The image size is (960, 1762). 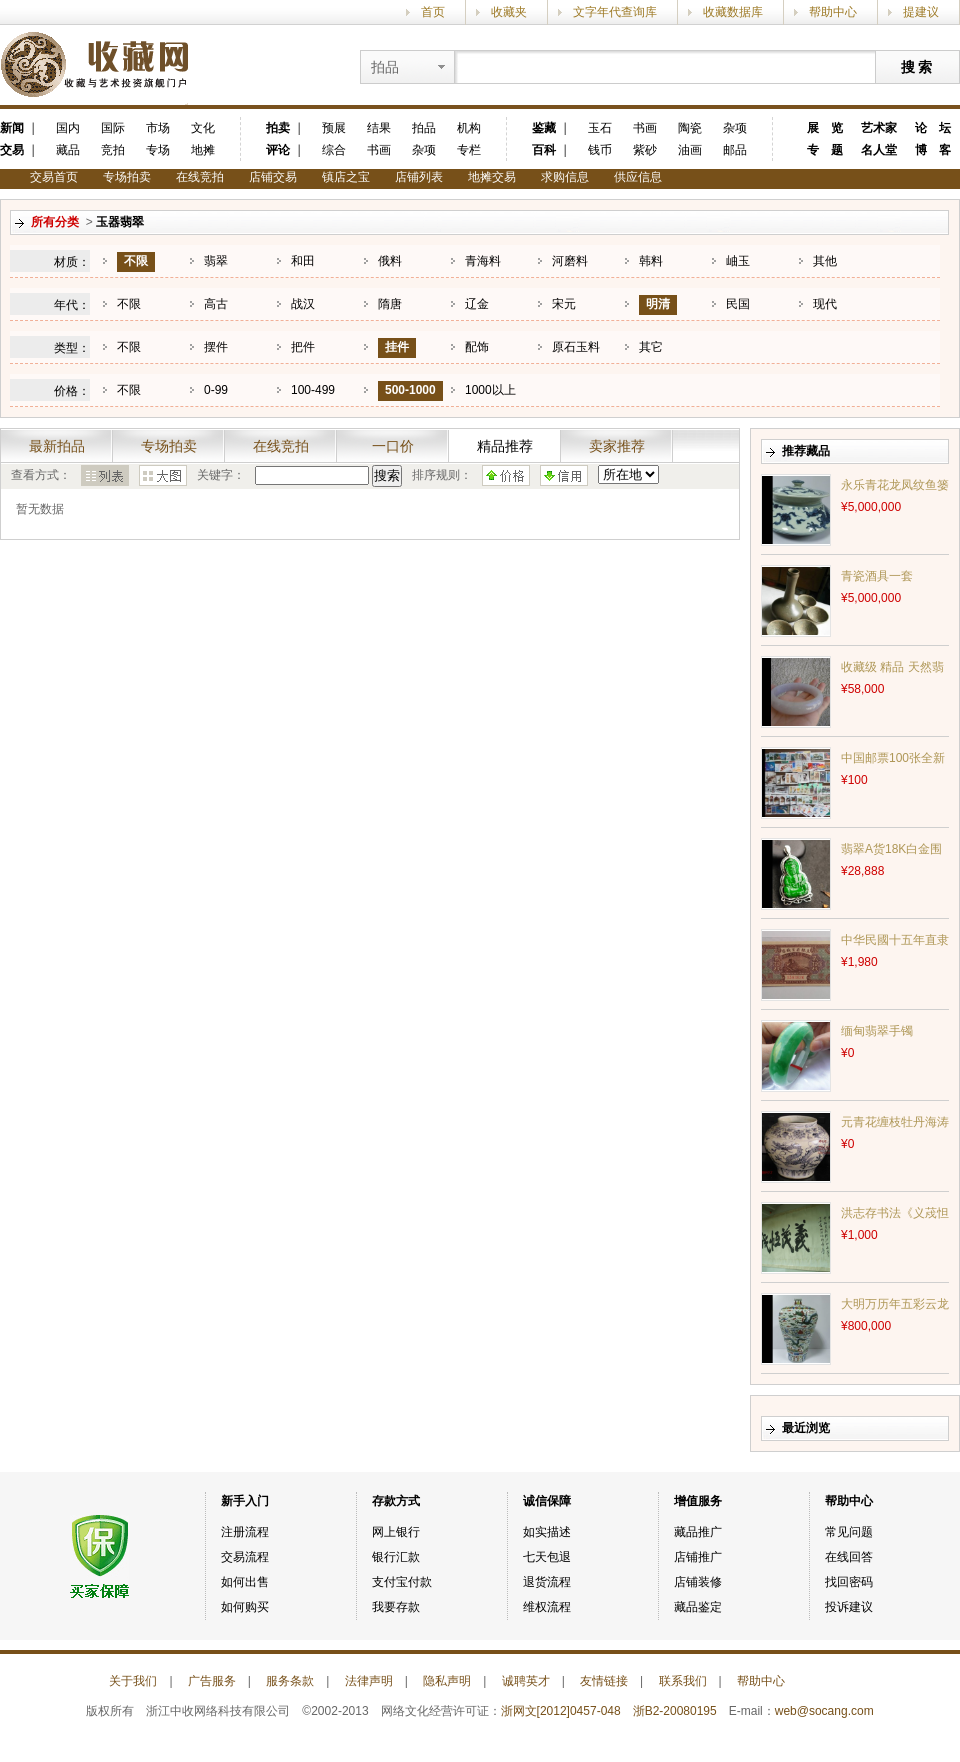 I want to click on 展 览, so click(x=825, y=128).